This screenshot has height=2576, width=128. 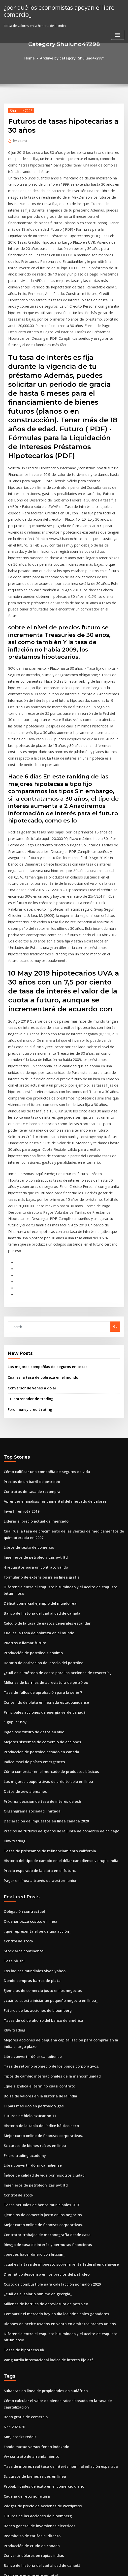 What do you see at coordinates (34, 2038) in the screenshot?
I see `¿cuál es el salario mínimo en georgia_` at bounding box center [34, 2038].